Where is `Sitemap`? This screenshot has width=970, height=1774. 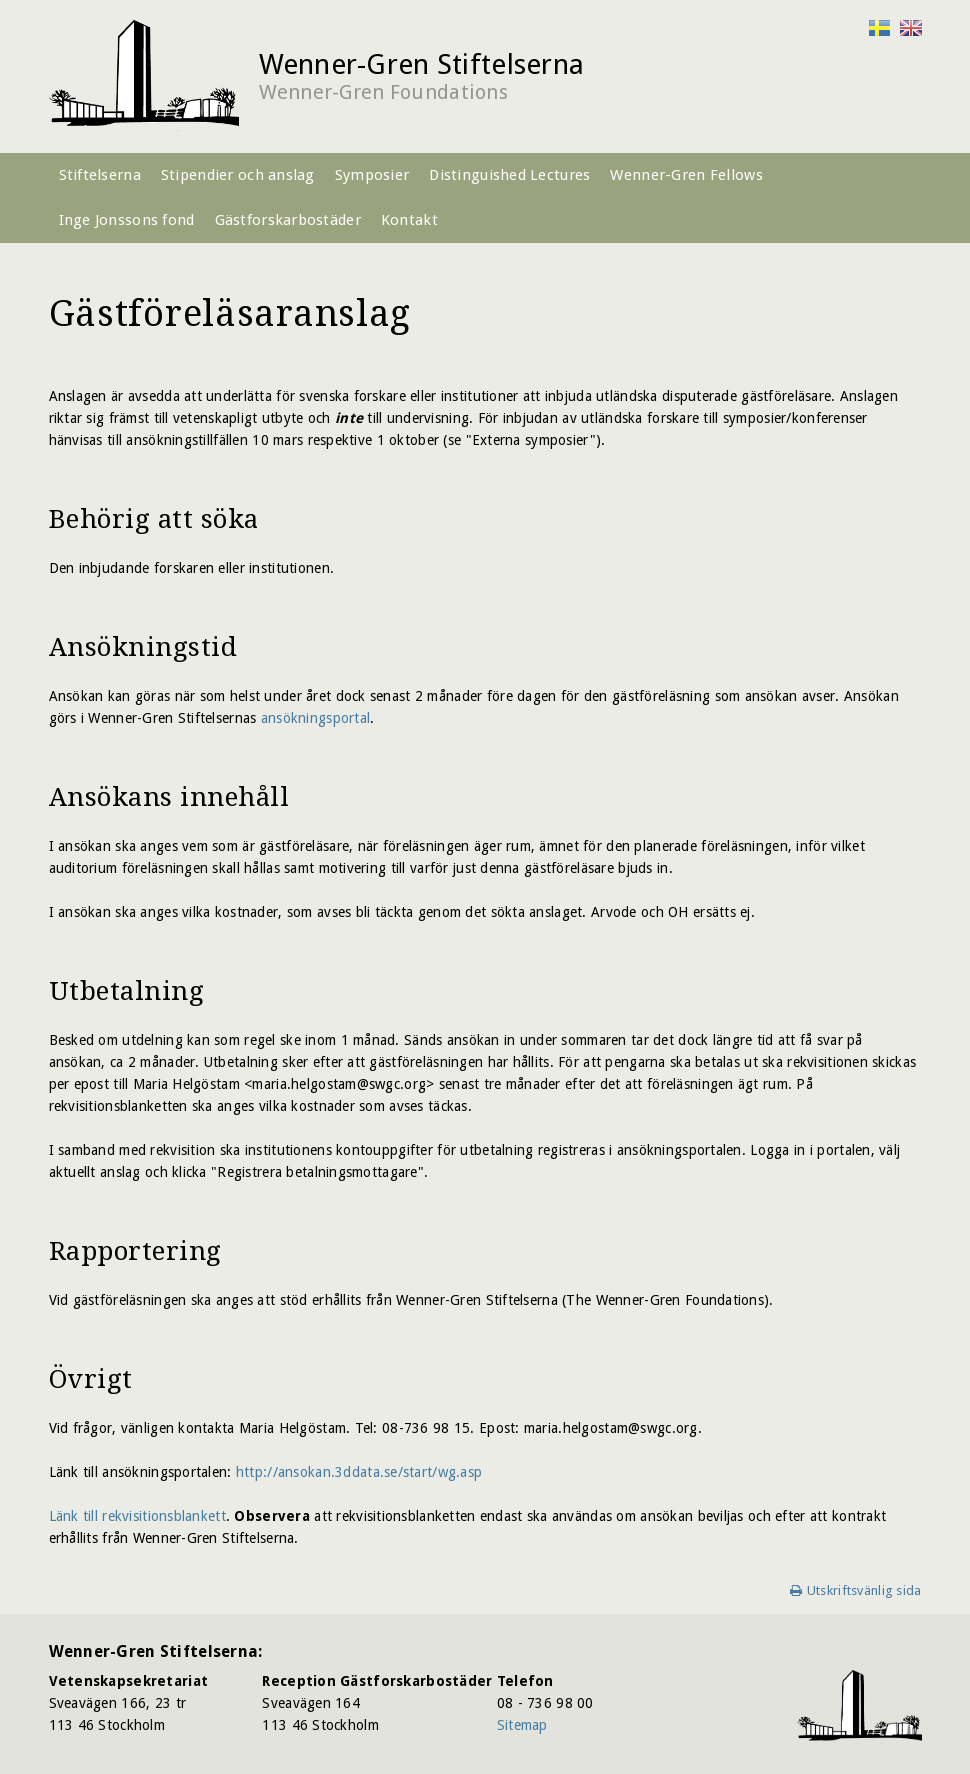 Sitemap is located at coordinates (522, 1725).